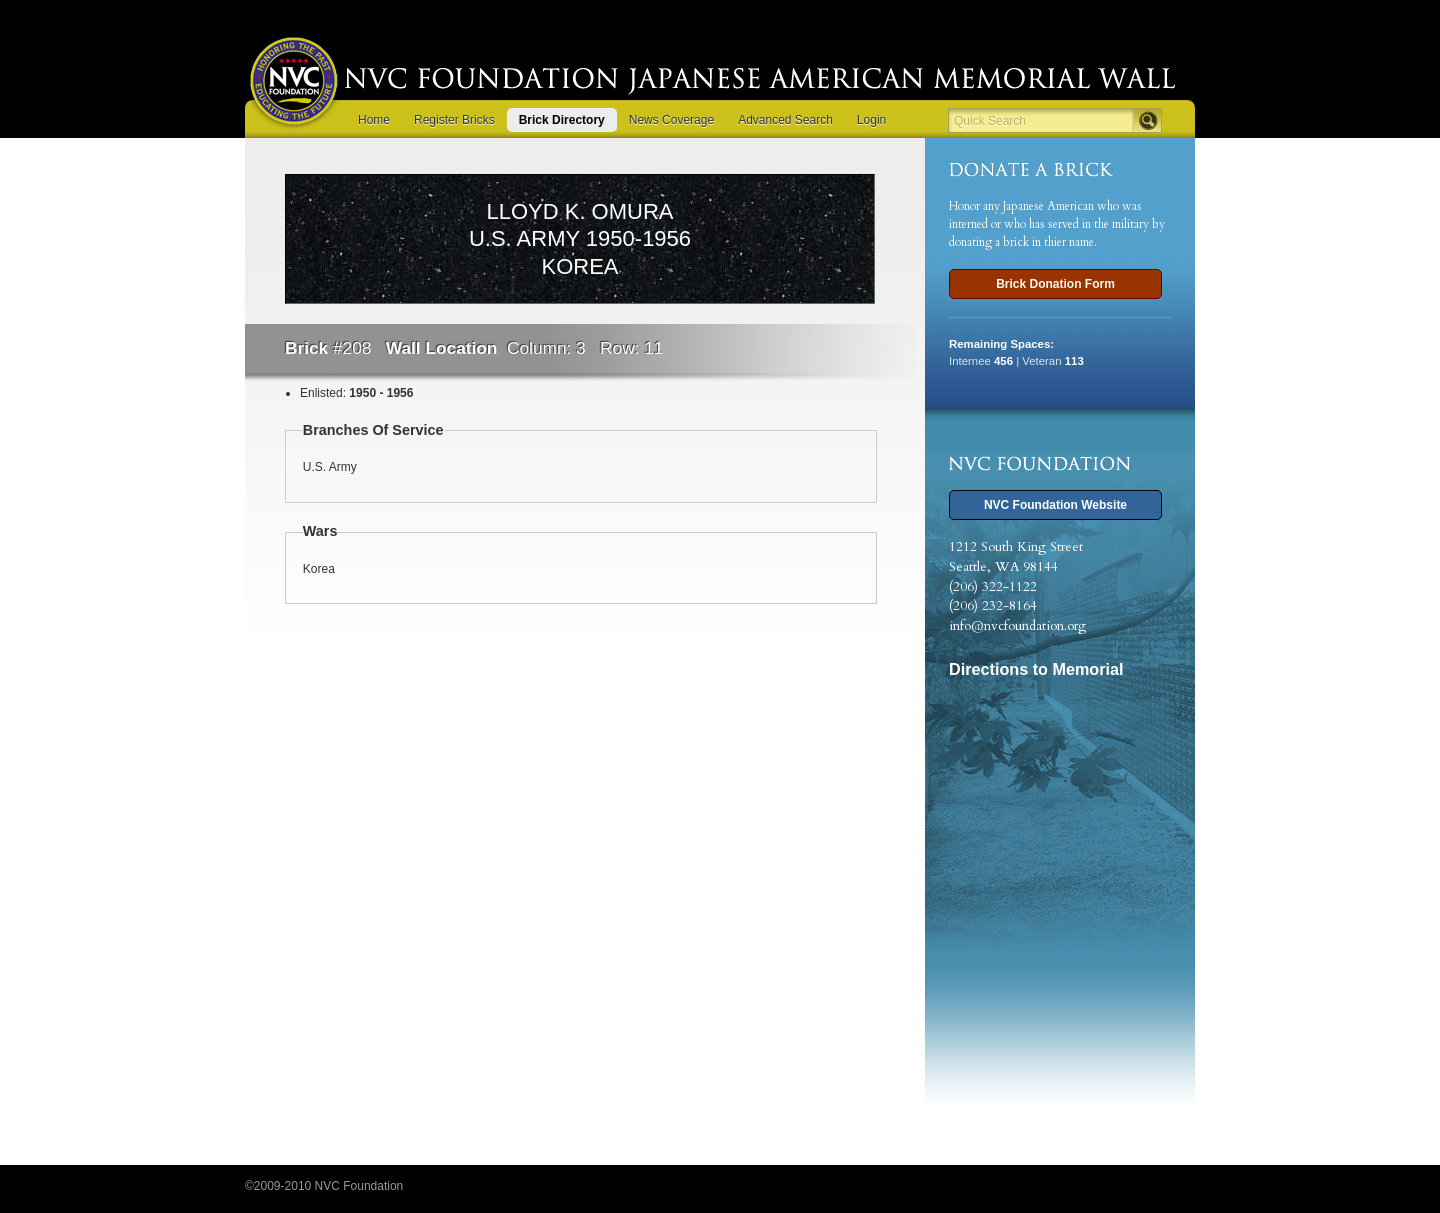 The height and width of the screenshot is (1213, 1440). I want to click on Login, so click(871, 120).